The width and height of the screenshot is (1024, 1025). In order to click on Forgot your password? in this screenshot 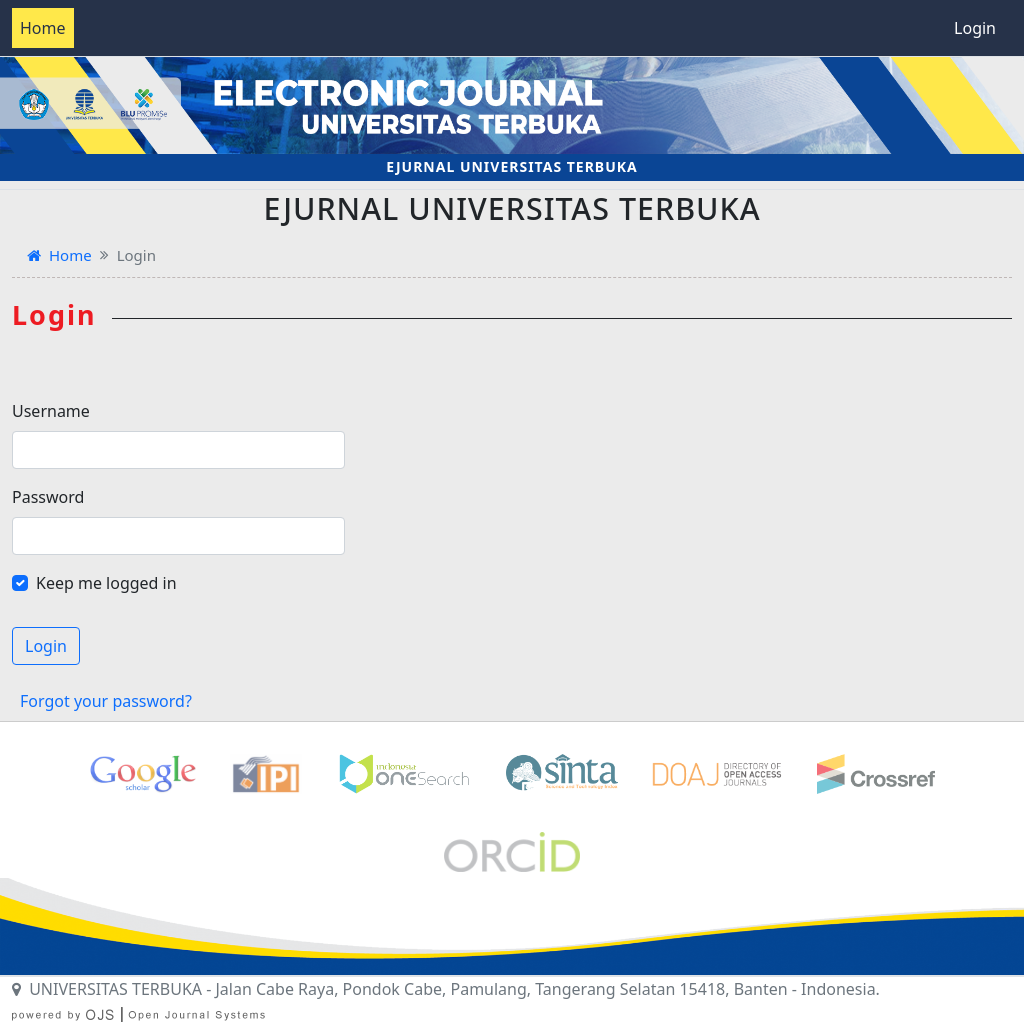, I will do `click(106, 701)`.